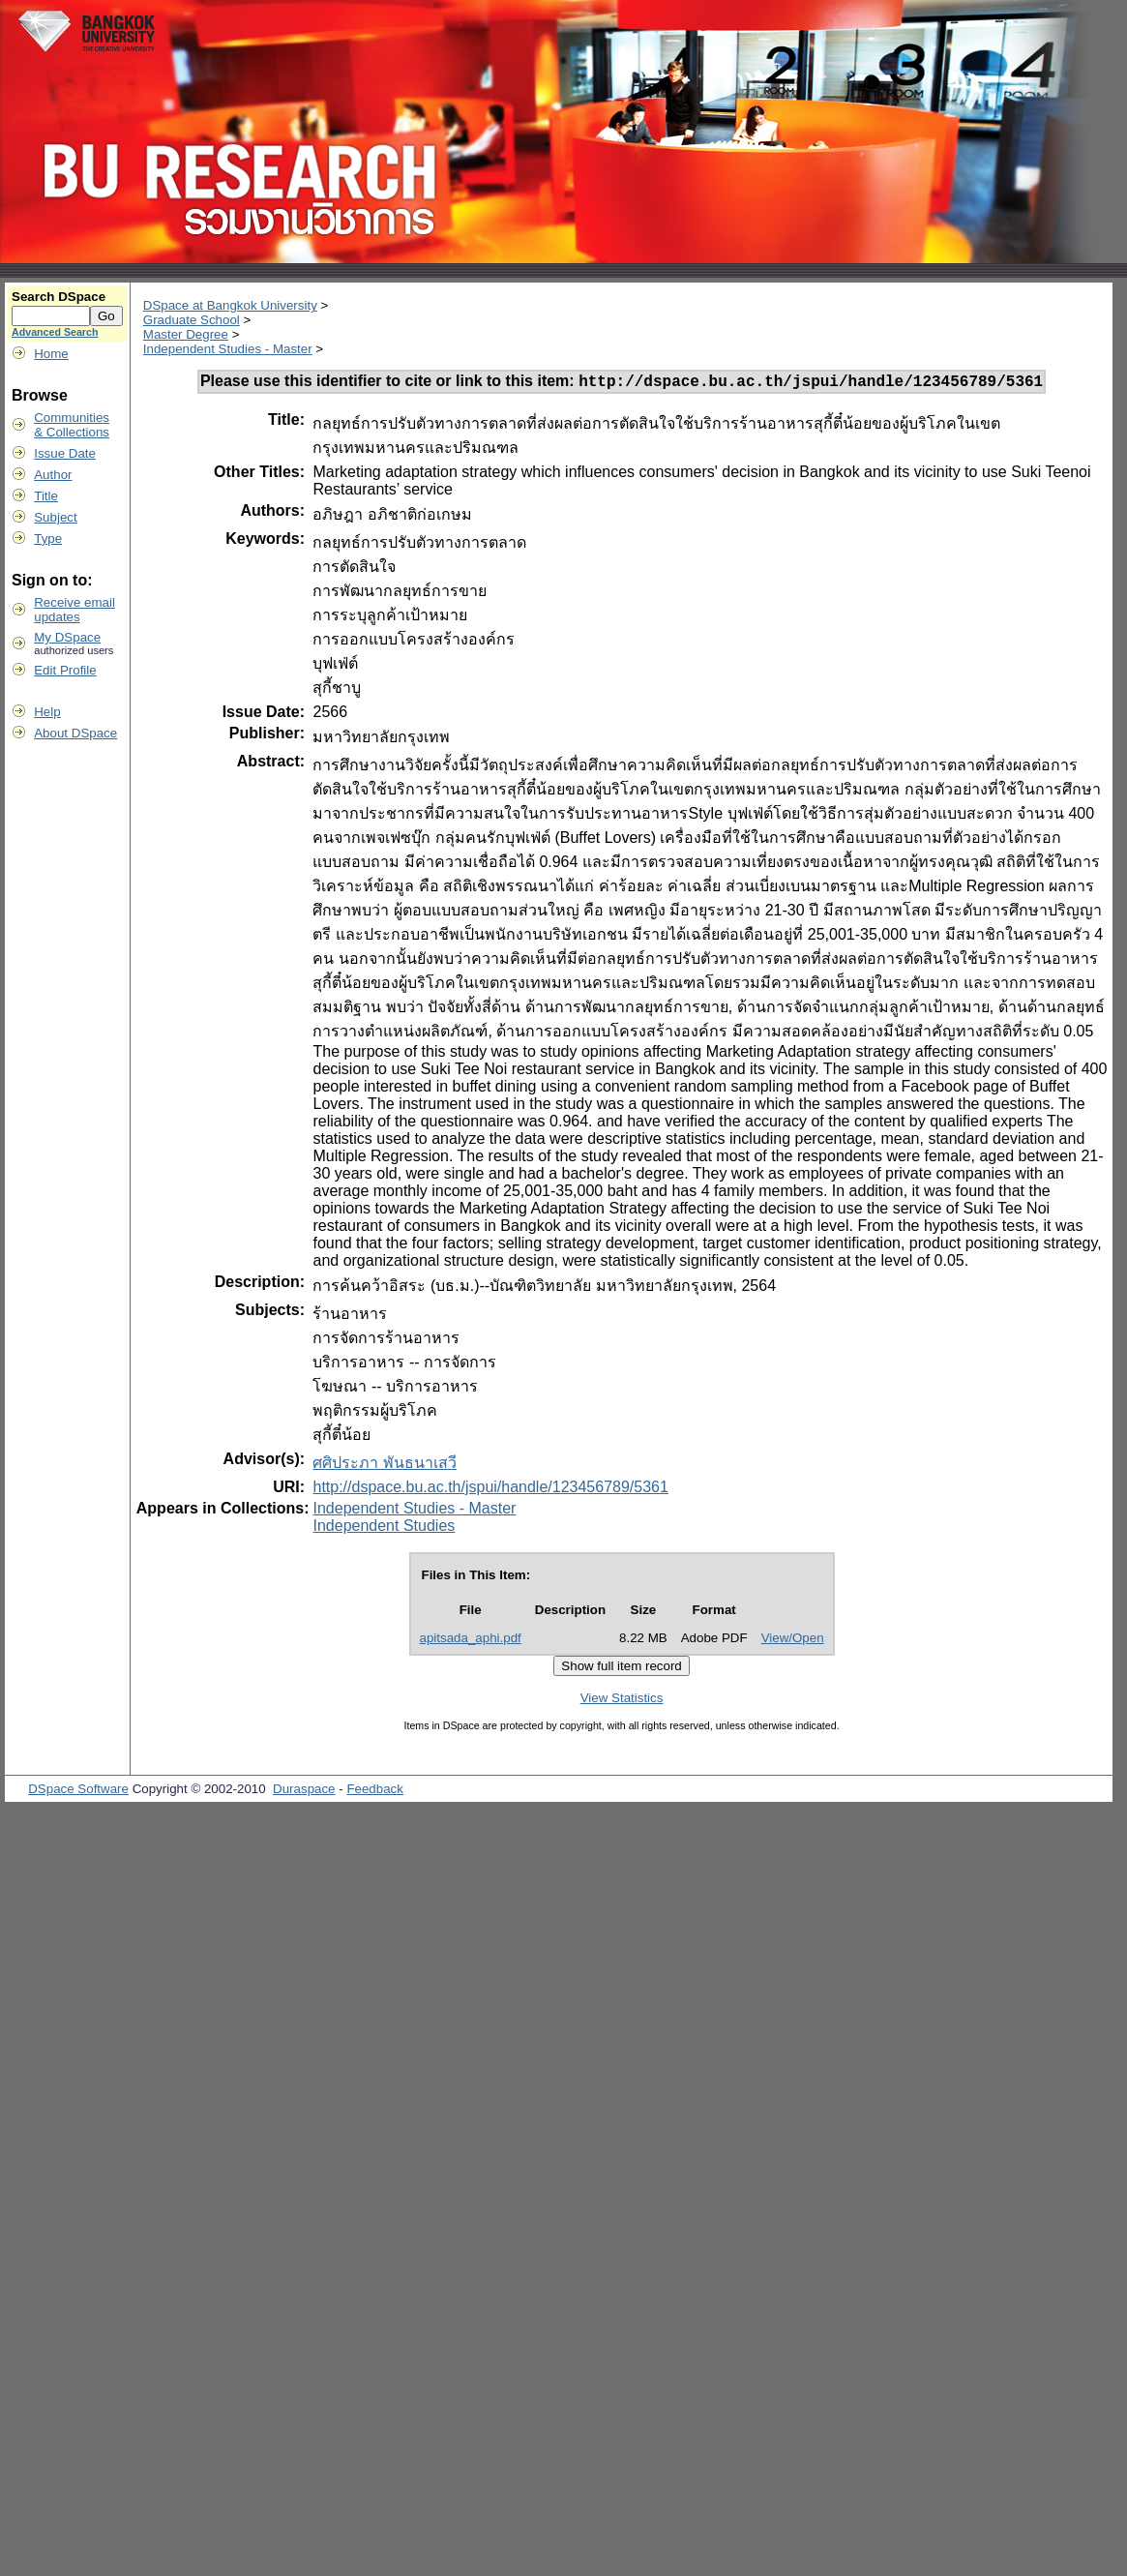 Image resolution: width=1127 pixels, height=2576 pixels. I want to click on Issue Date, so click(65, 453).